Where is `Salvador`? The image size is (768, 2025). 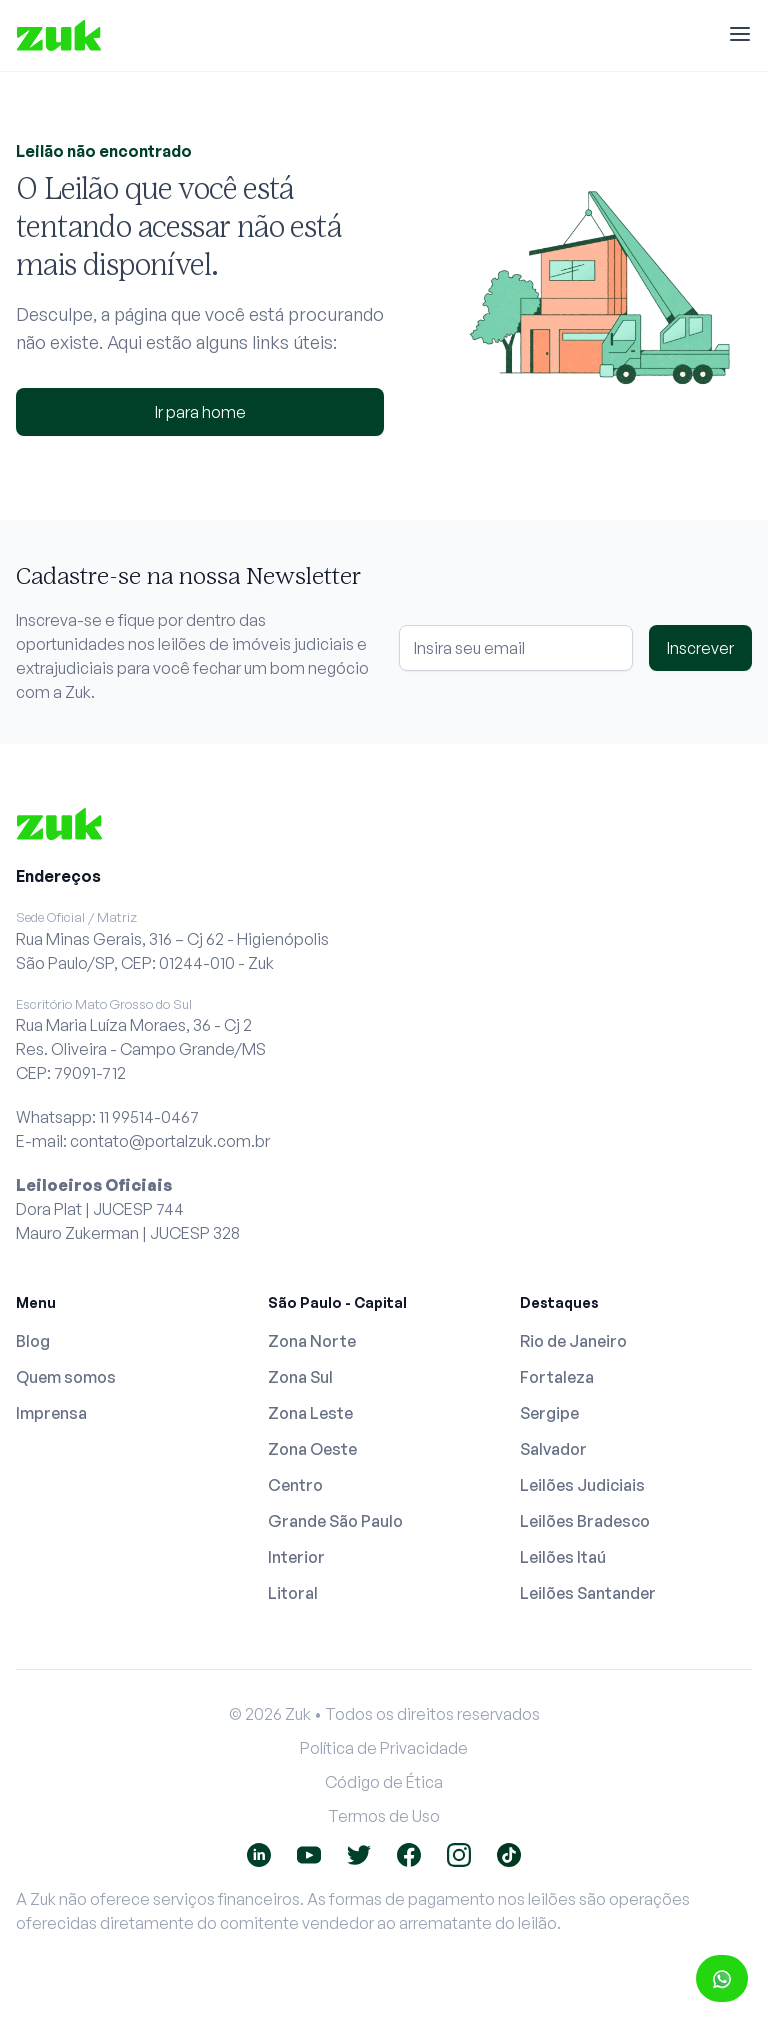
Salvador is located at coordinates (553, 1449).